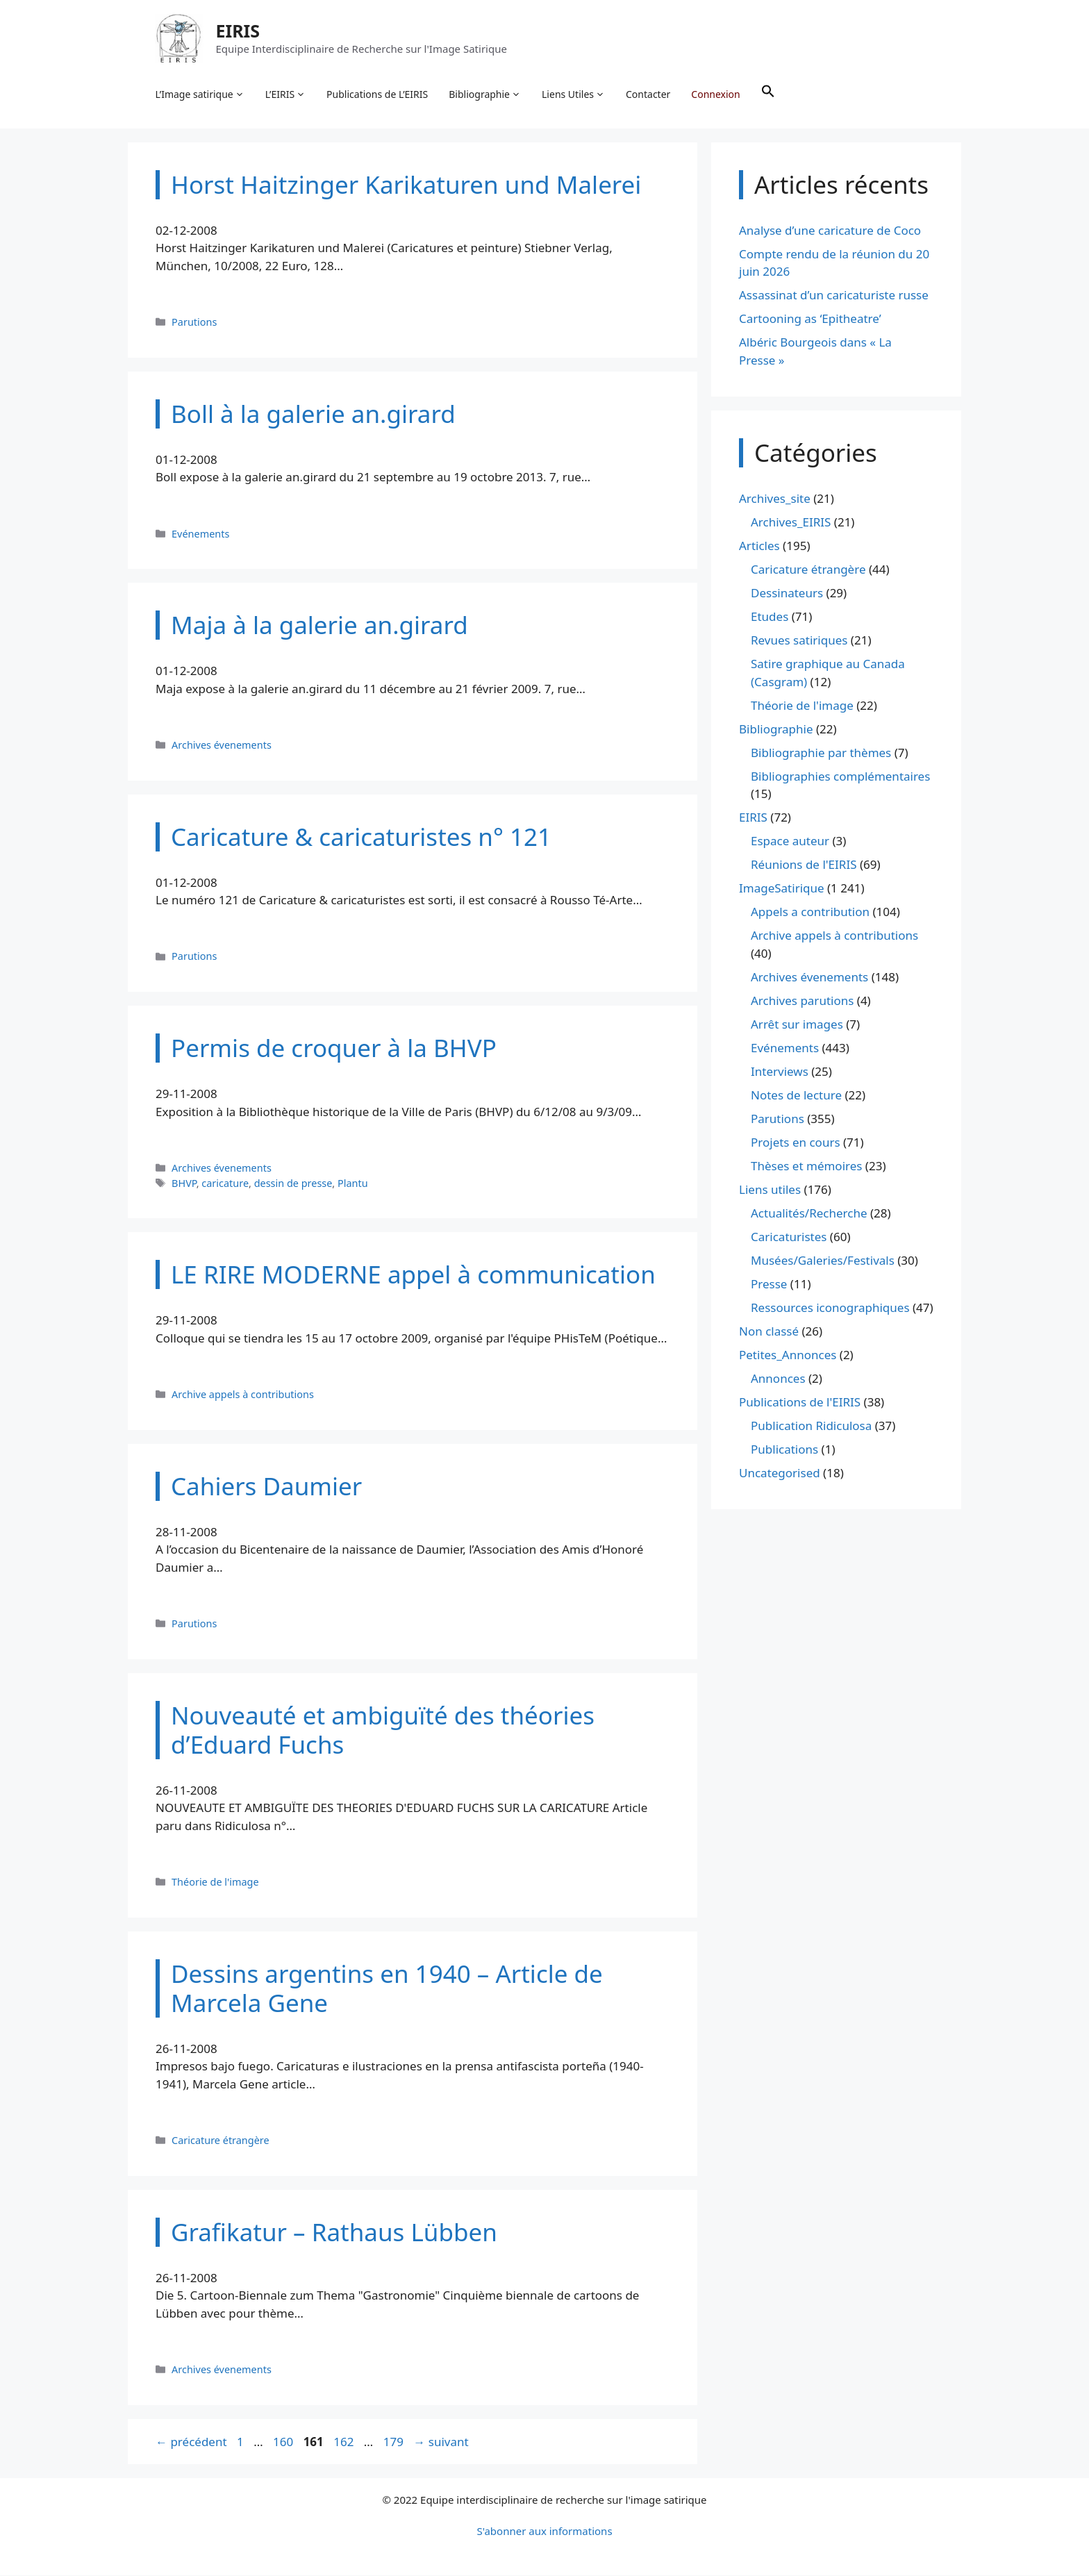 This screenshot has width=1089, height=2576. I want to click on caricature, so click(225, 1183).